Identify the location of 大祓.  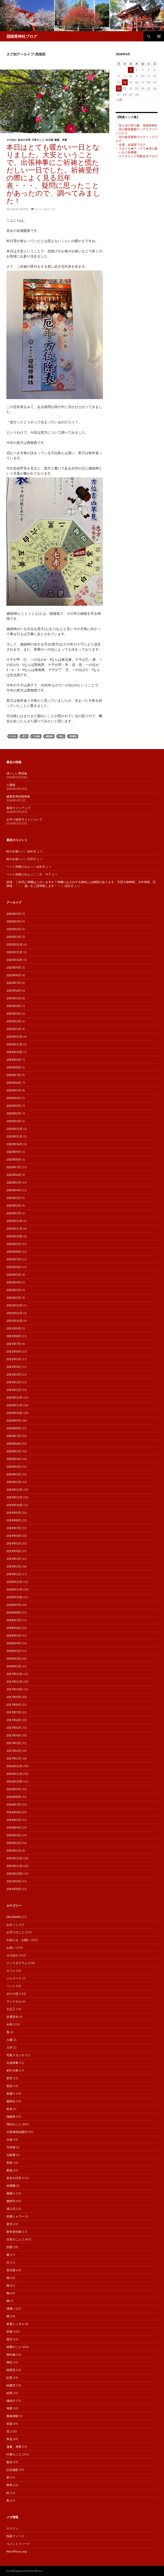
(9, 2139).